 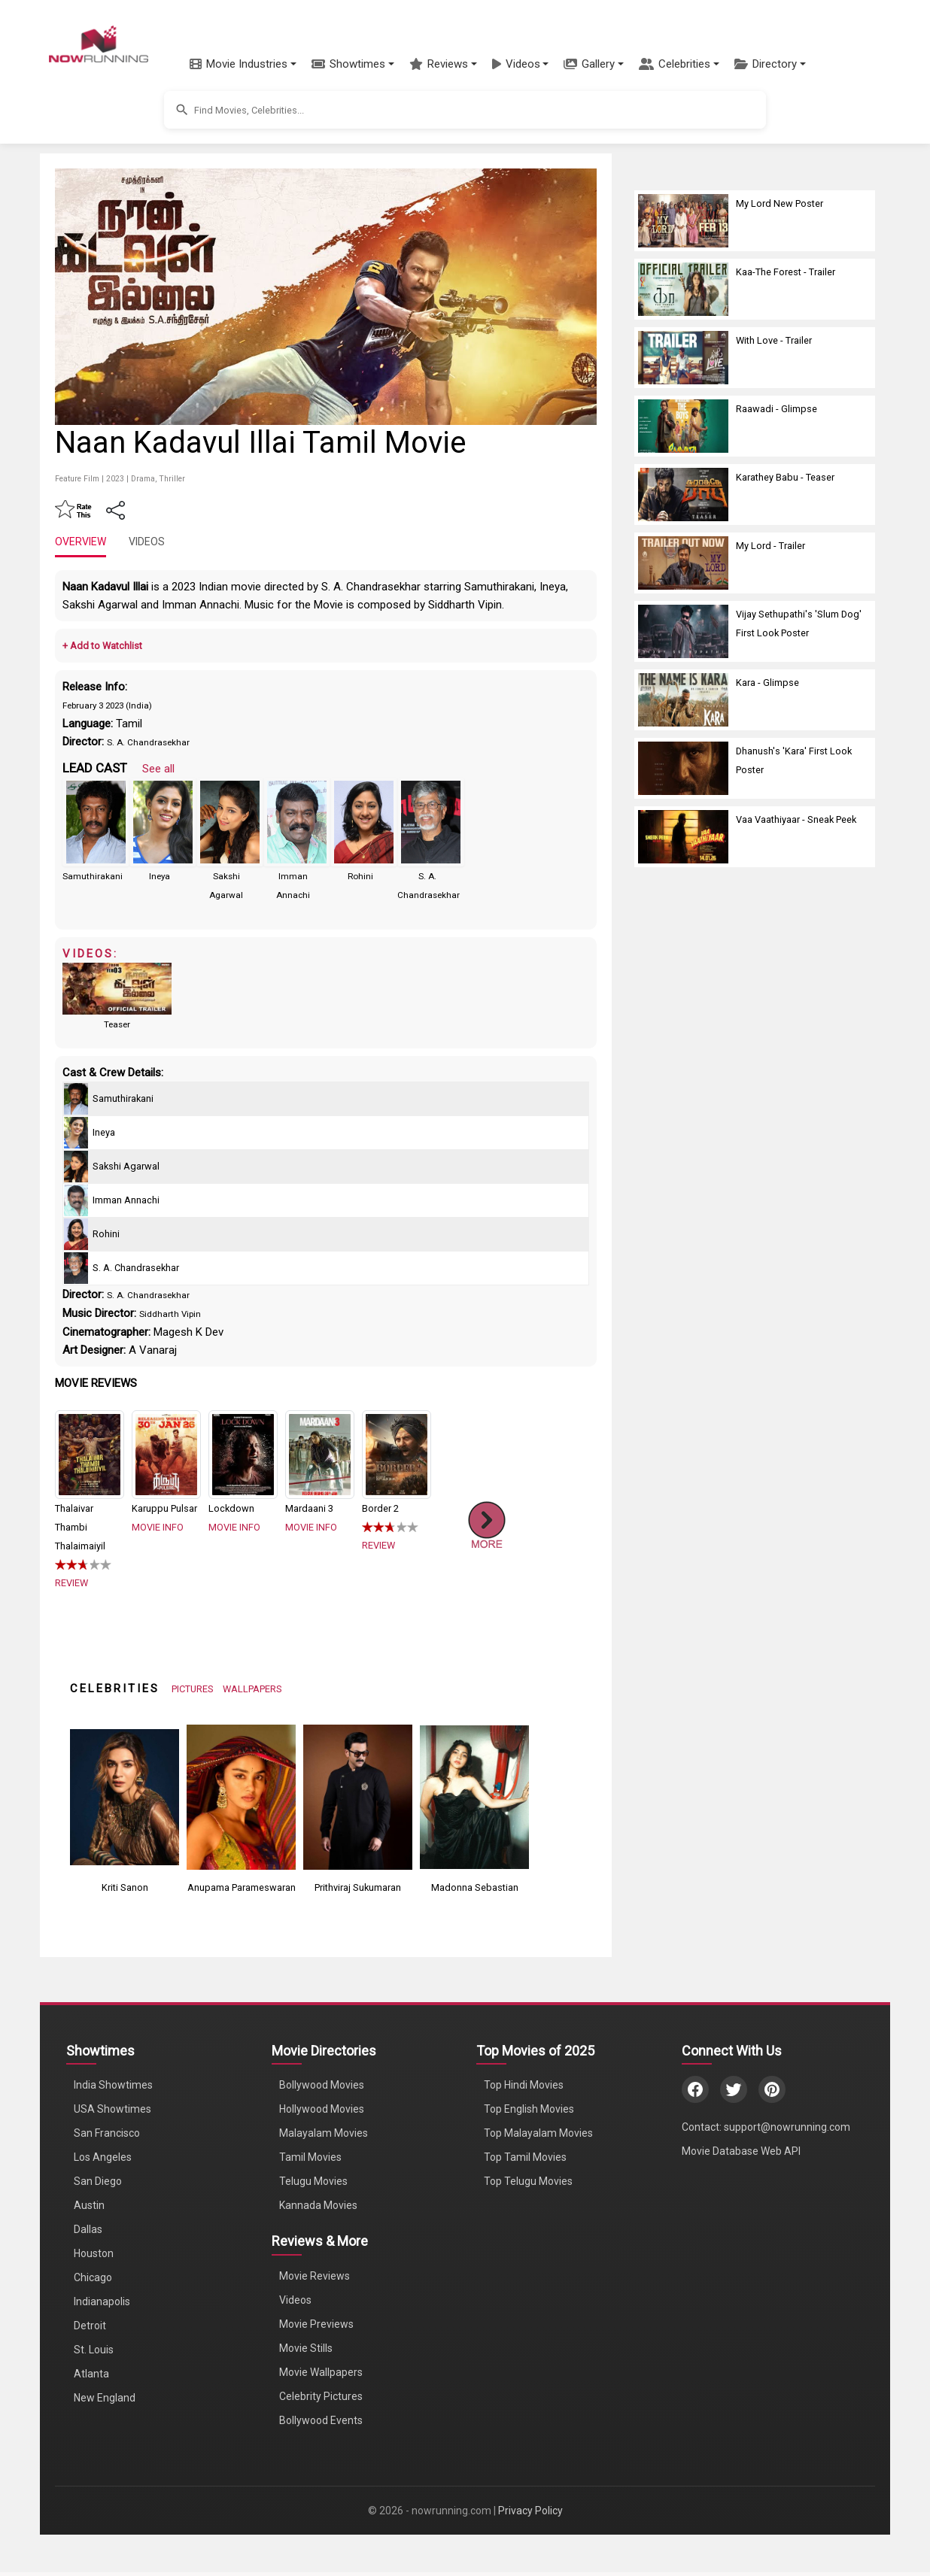 What do you see at coordinates (767, 682) in the screenshot?
I see `Kara - Glimpse` at bounding box center [767, 682].